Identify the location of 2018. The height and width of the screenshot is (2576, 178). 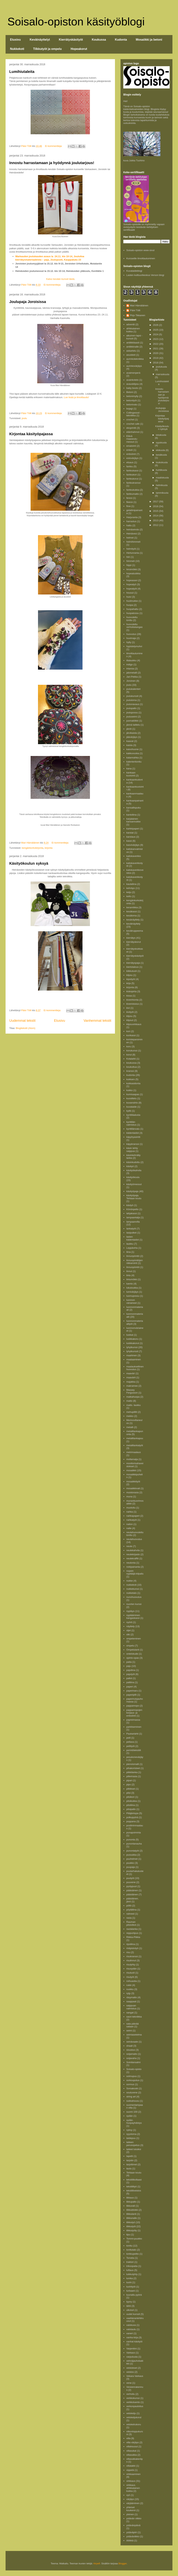
(156, 362).